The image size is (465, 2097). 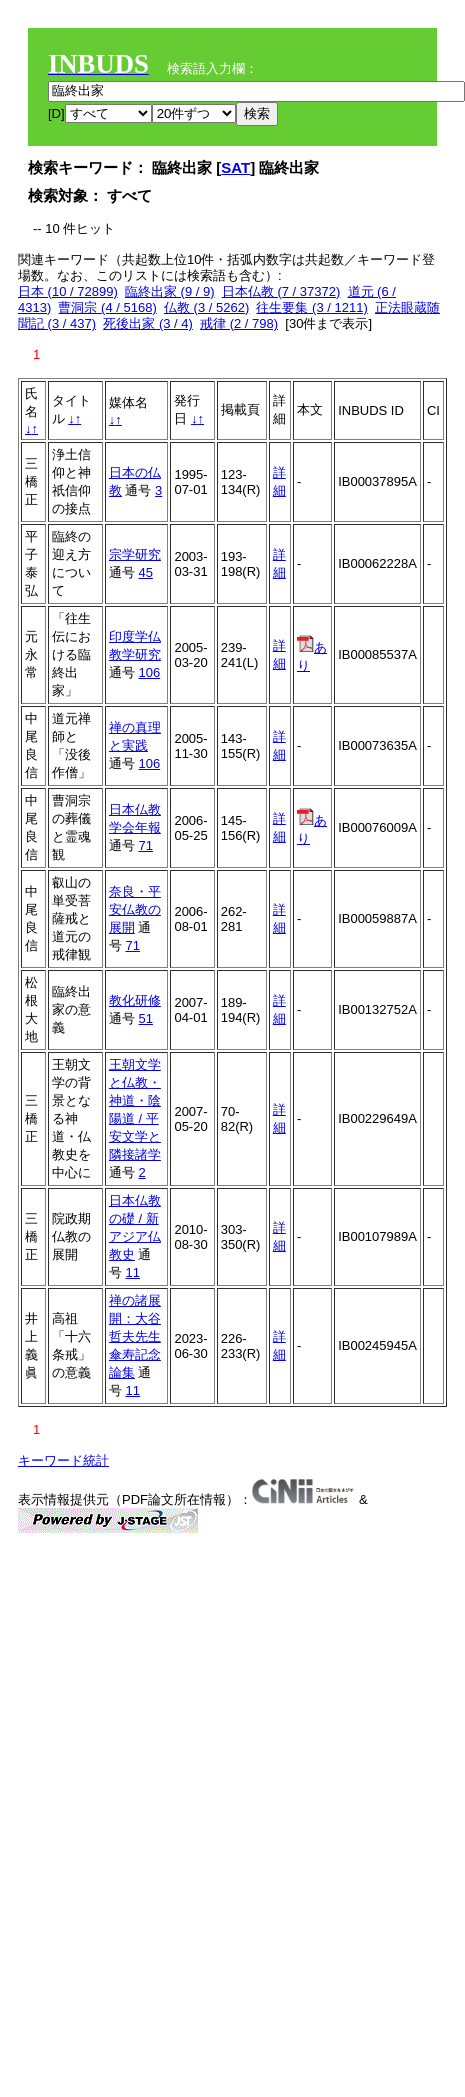 What do you see at coordinates (206, 307) in the screenshot?
I see `仏教 (3 / 5262)` at bounding box center [206, 307].